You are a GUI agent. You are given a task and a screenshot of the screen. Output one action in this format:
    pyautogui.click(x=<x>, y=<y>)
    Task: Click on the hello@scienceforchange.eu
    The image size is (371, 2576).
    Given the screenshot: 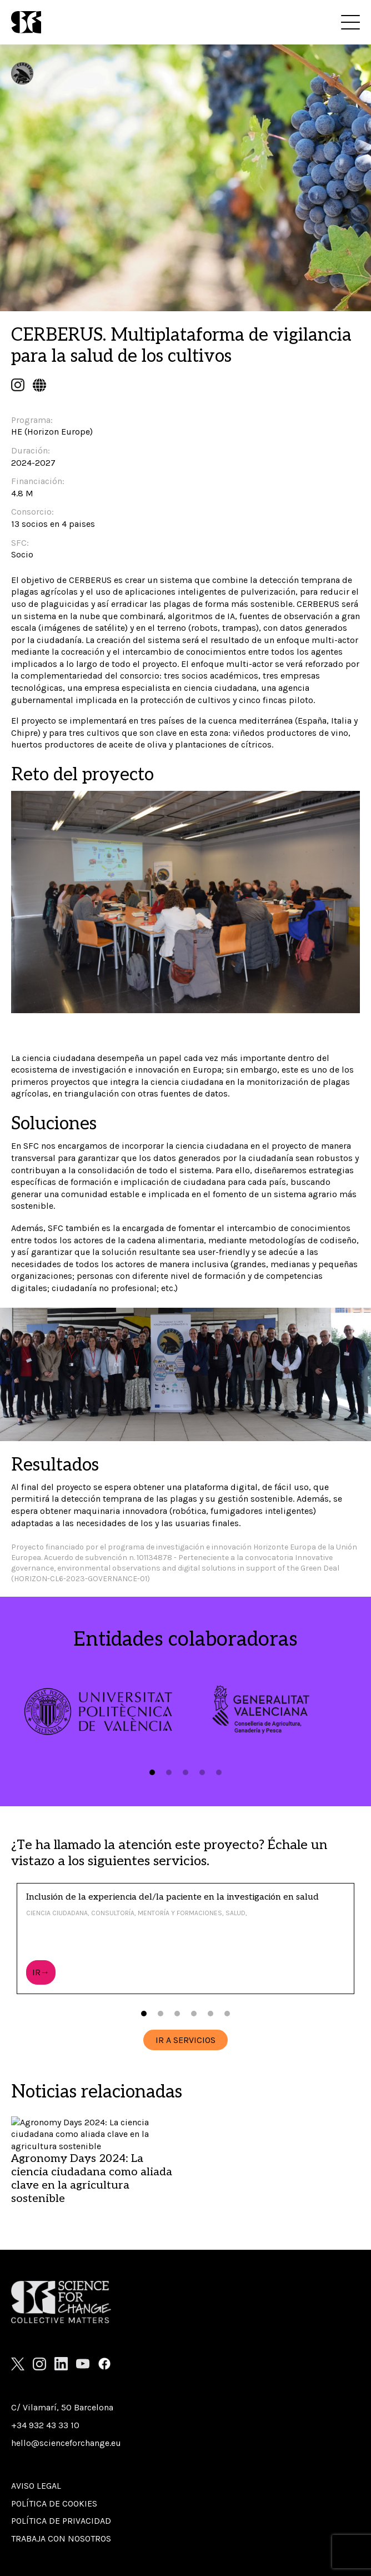 What is the action you would take?
    pyautogui.click(x=66, y=2443)
    